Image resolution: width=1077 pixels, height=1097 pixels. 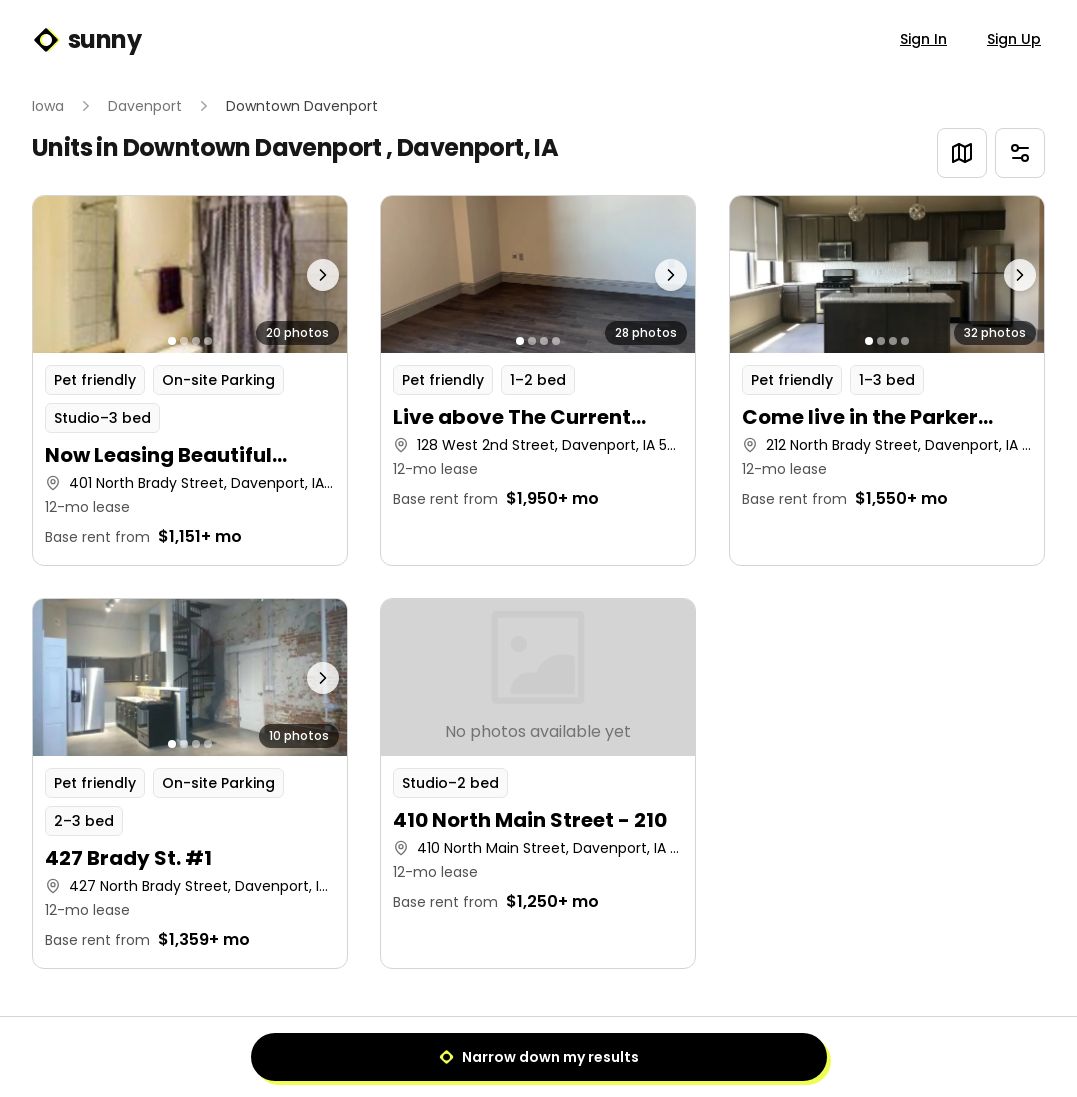 What do you see at coordinates (308, 274) in the screenshot?
I see `[Next photo]` at bounding box center [308, 274].